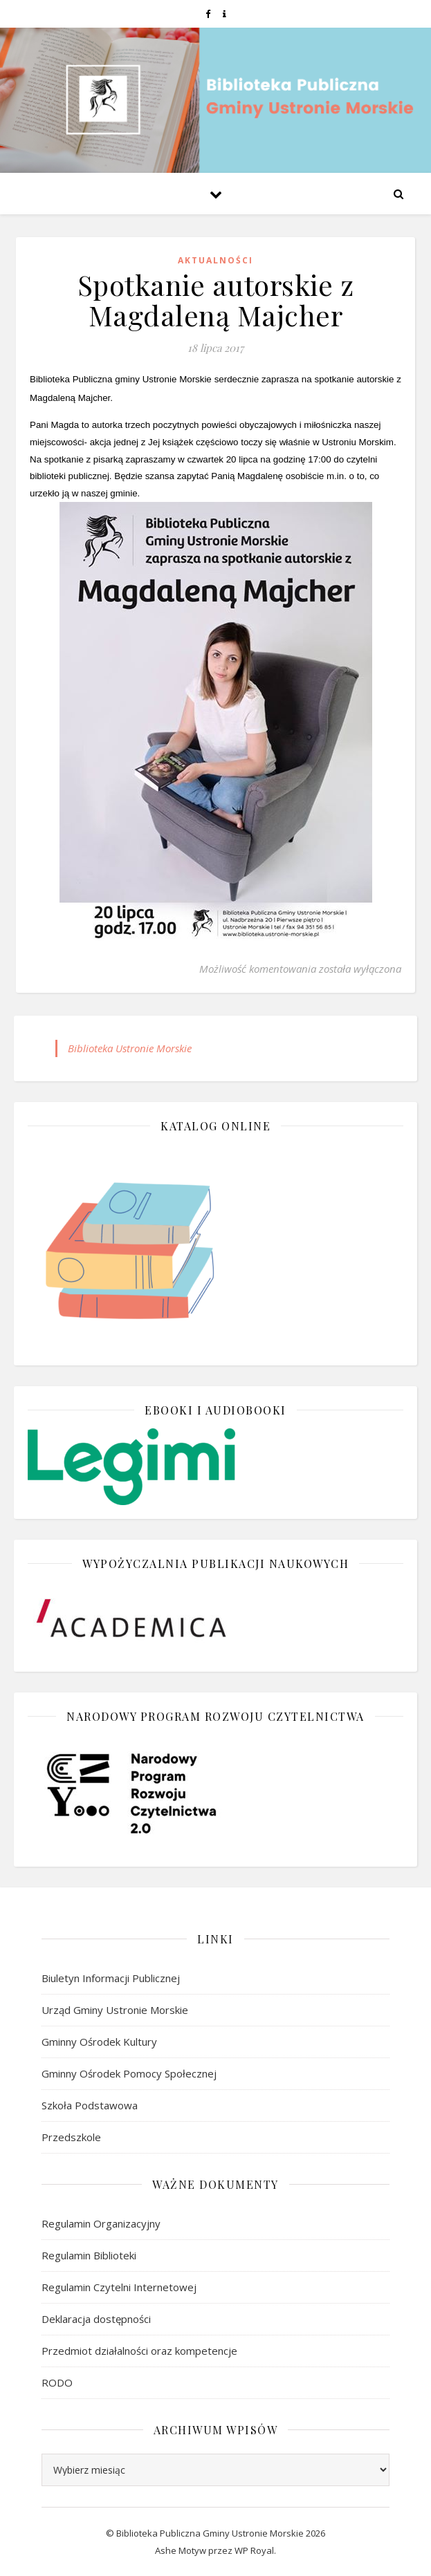 This screenshot has height=2576, width=431. Describe the element at coordinates (119, 2287) in the screenshot. I see `Regulamin Czytelni Internetowej [link]` at that location.